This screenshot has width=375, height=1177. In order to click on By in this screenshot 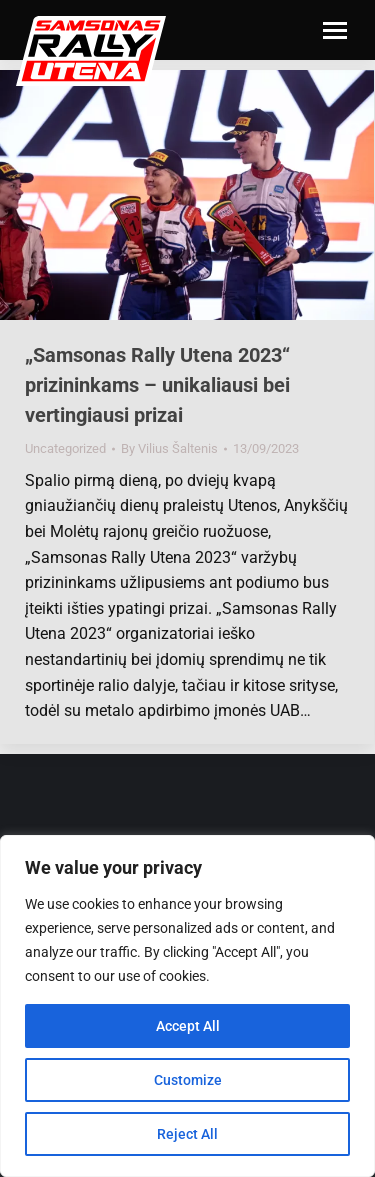, I will do `click(169, 448)`.